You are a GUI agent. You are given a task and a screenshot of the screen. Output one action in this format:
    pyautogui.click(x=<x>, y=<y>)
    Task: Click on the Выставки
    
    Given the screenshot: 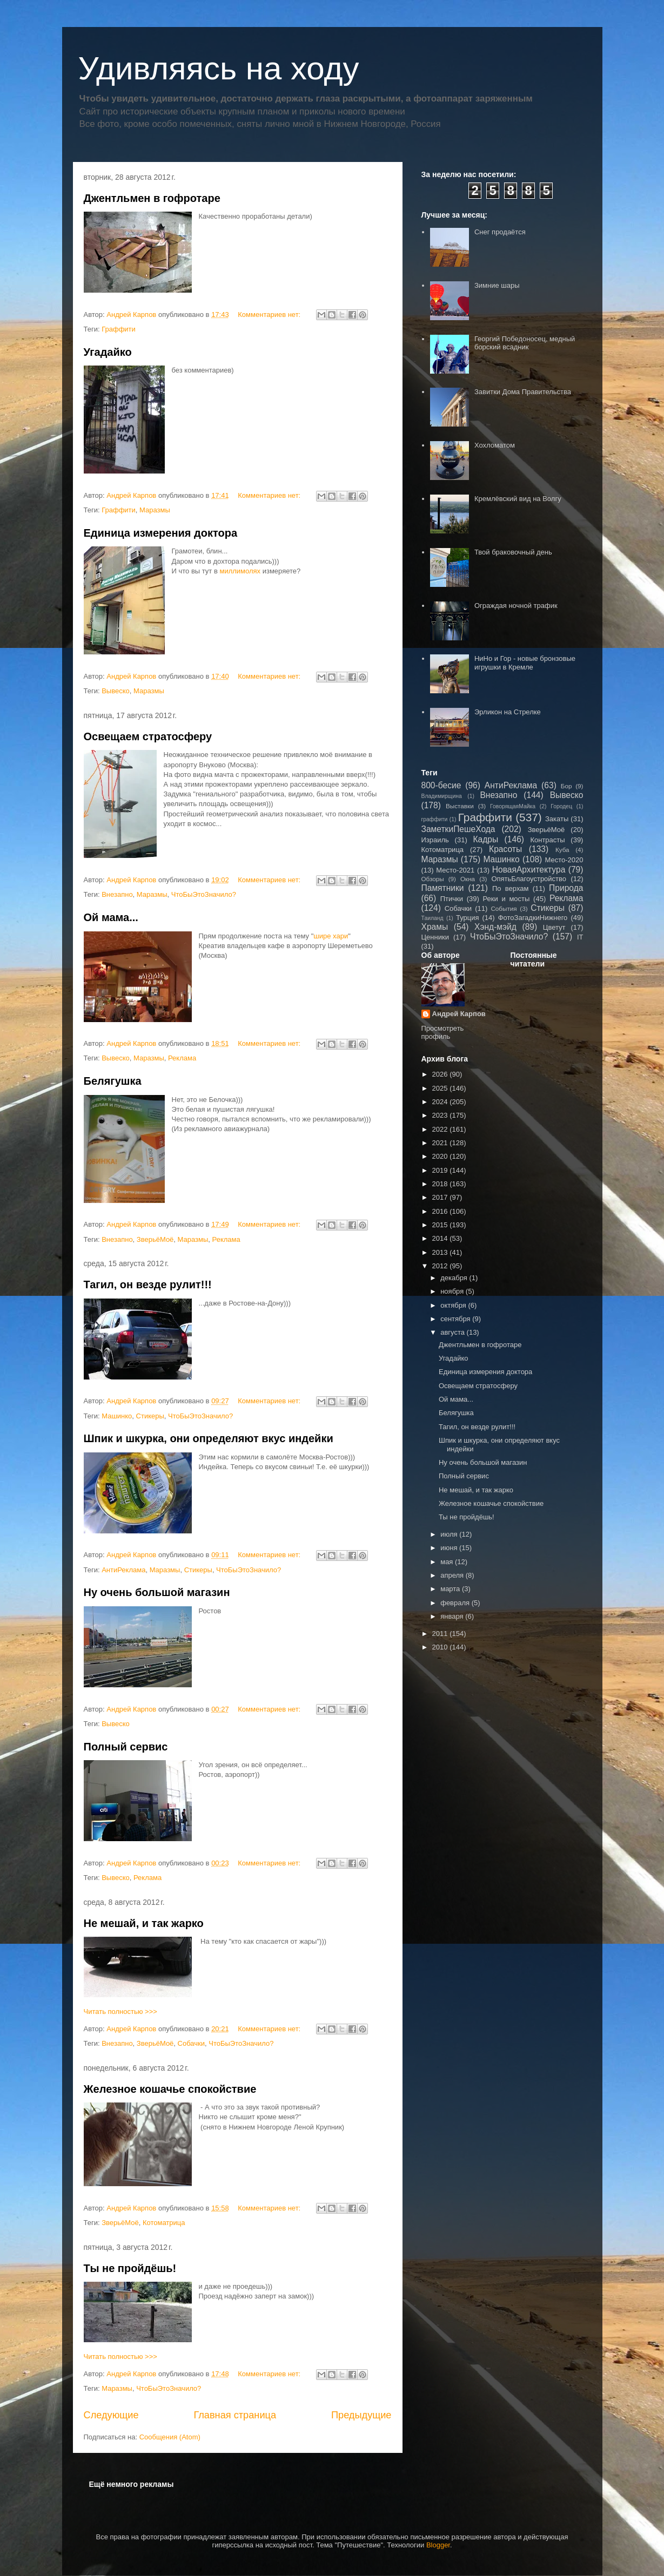 What is the action you would take?
    pyautogui.click(x=460, y=805)
    